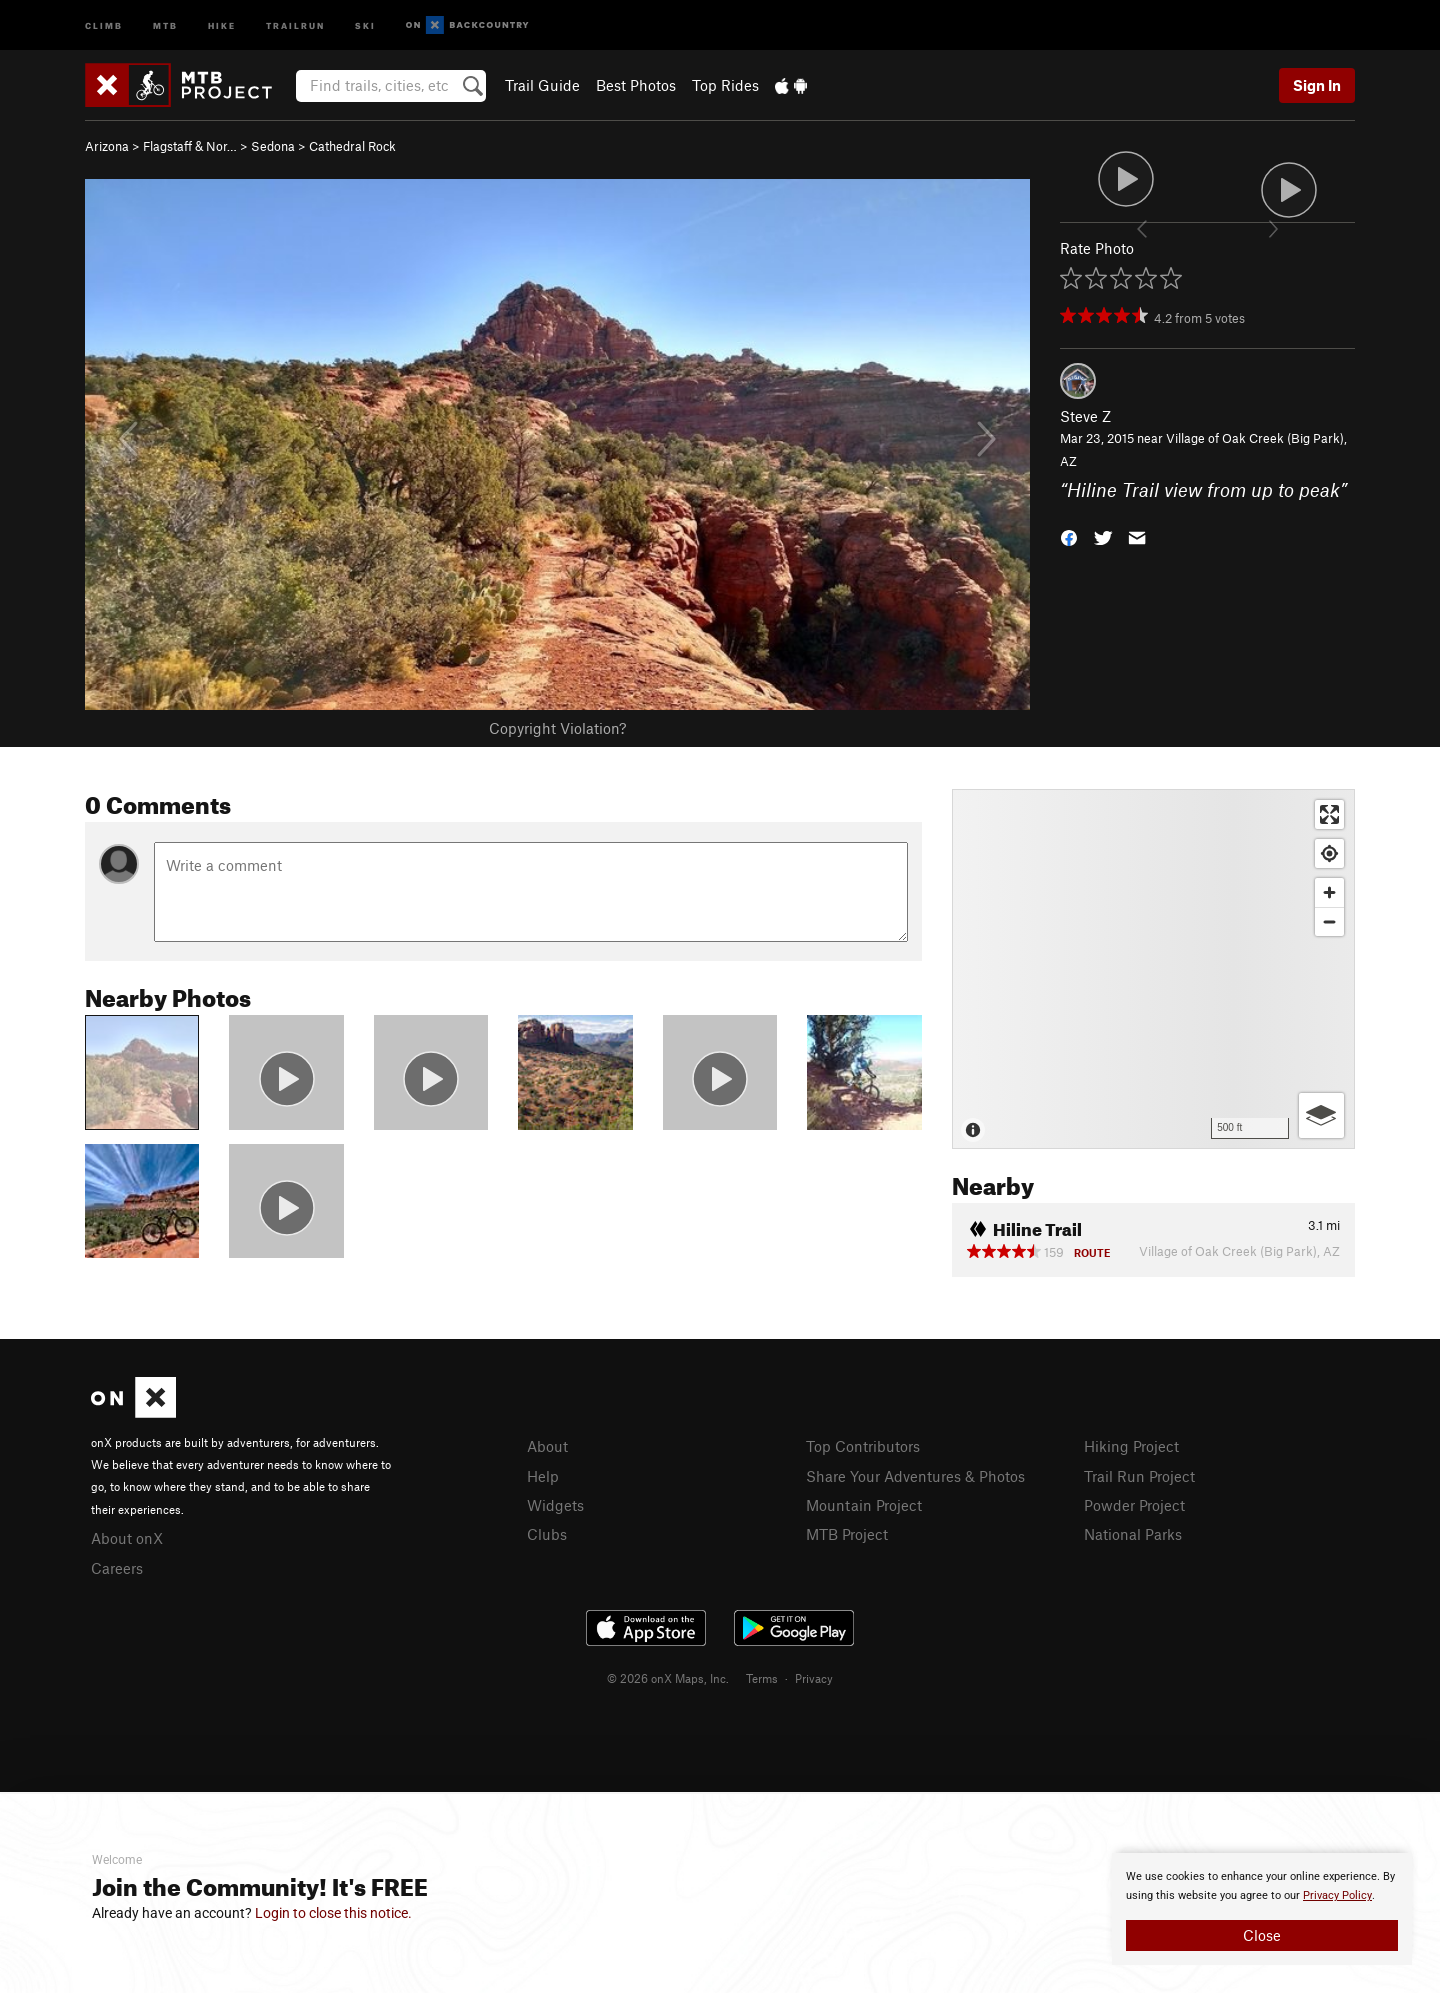 This screenshot has height=1993, width=1440. What do you see at coordinates (847, 1534) in the screenshot?
I see `MTB Project` at bounding box center [847, 1534].